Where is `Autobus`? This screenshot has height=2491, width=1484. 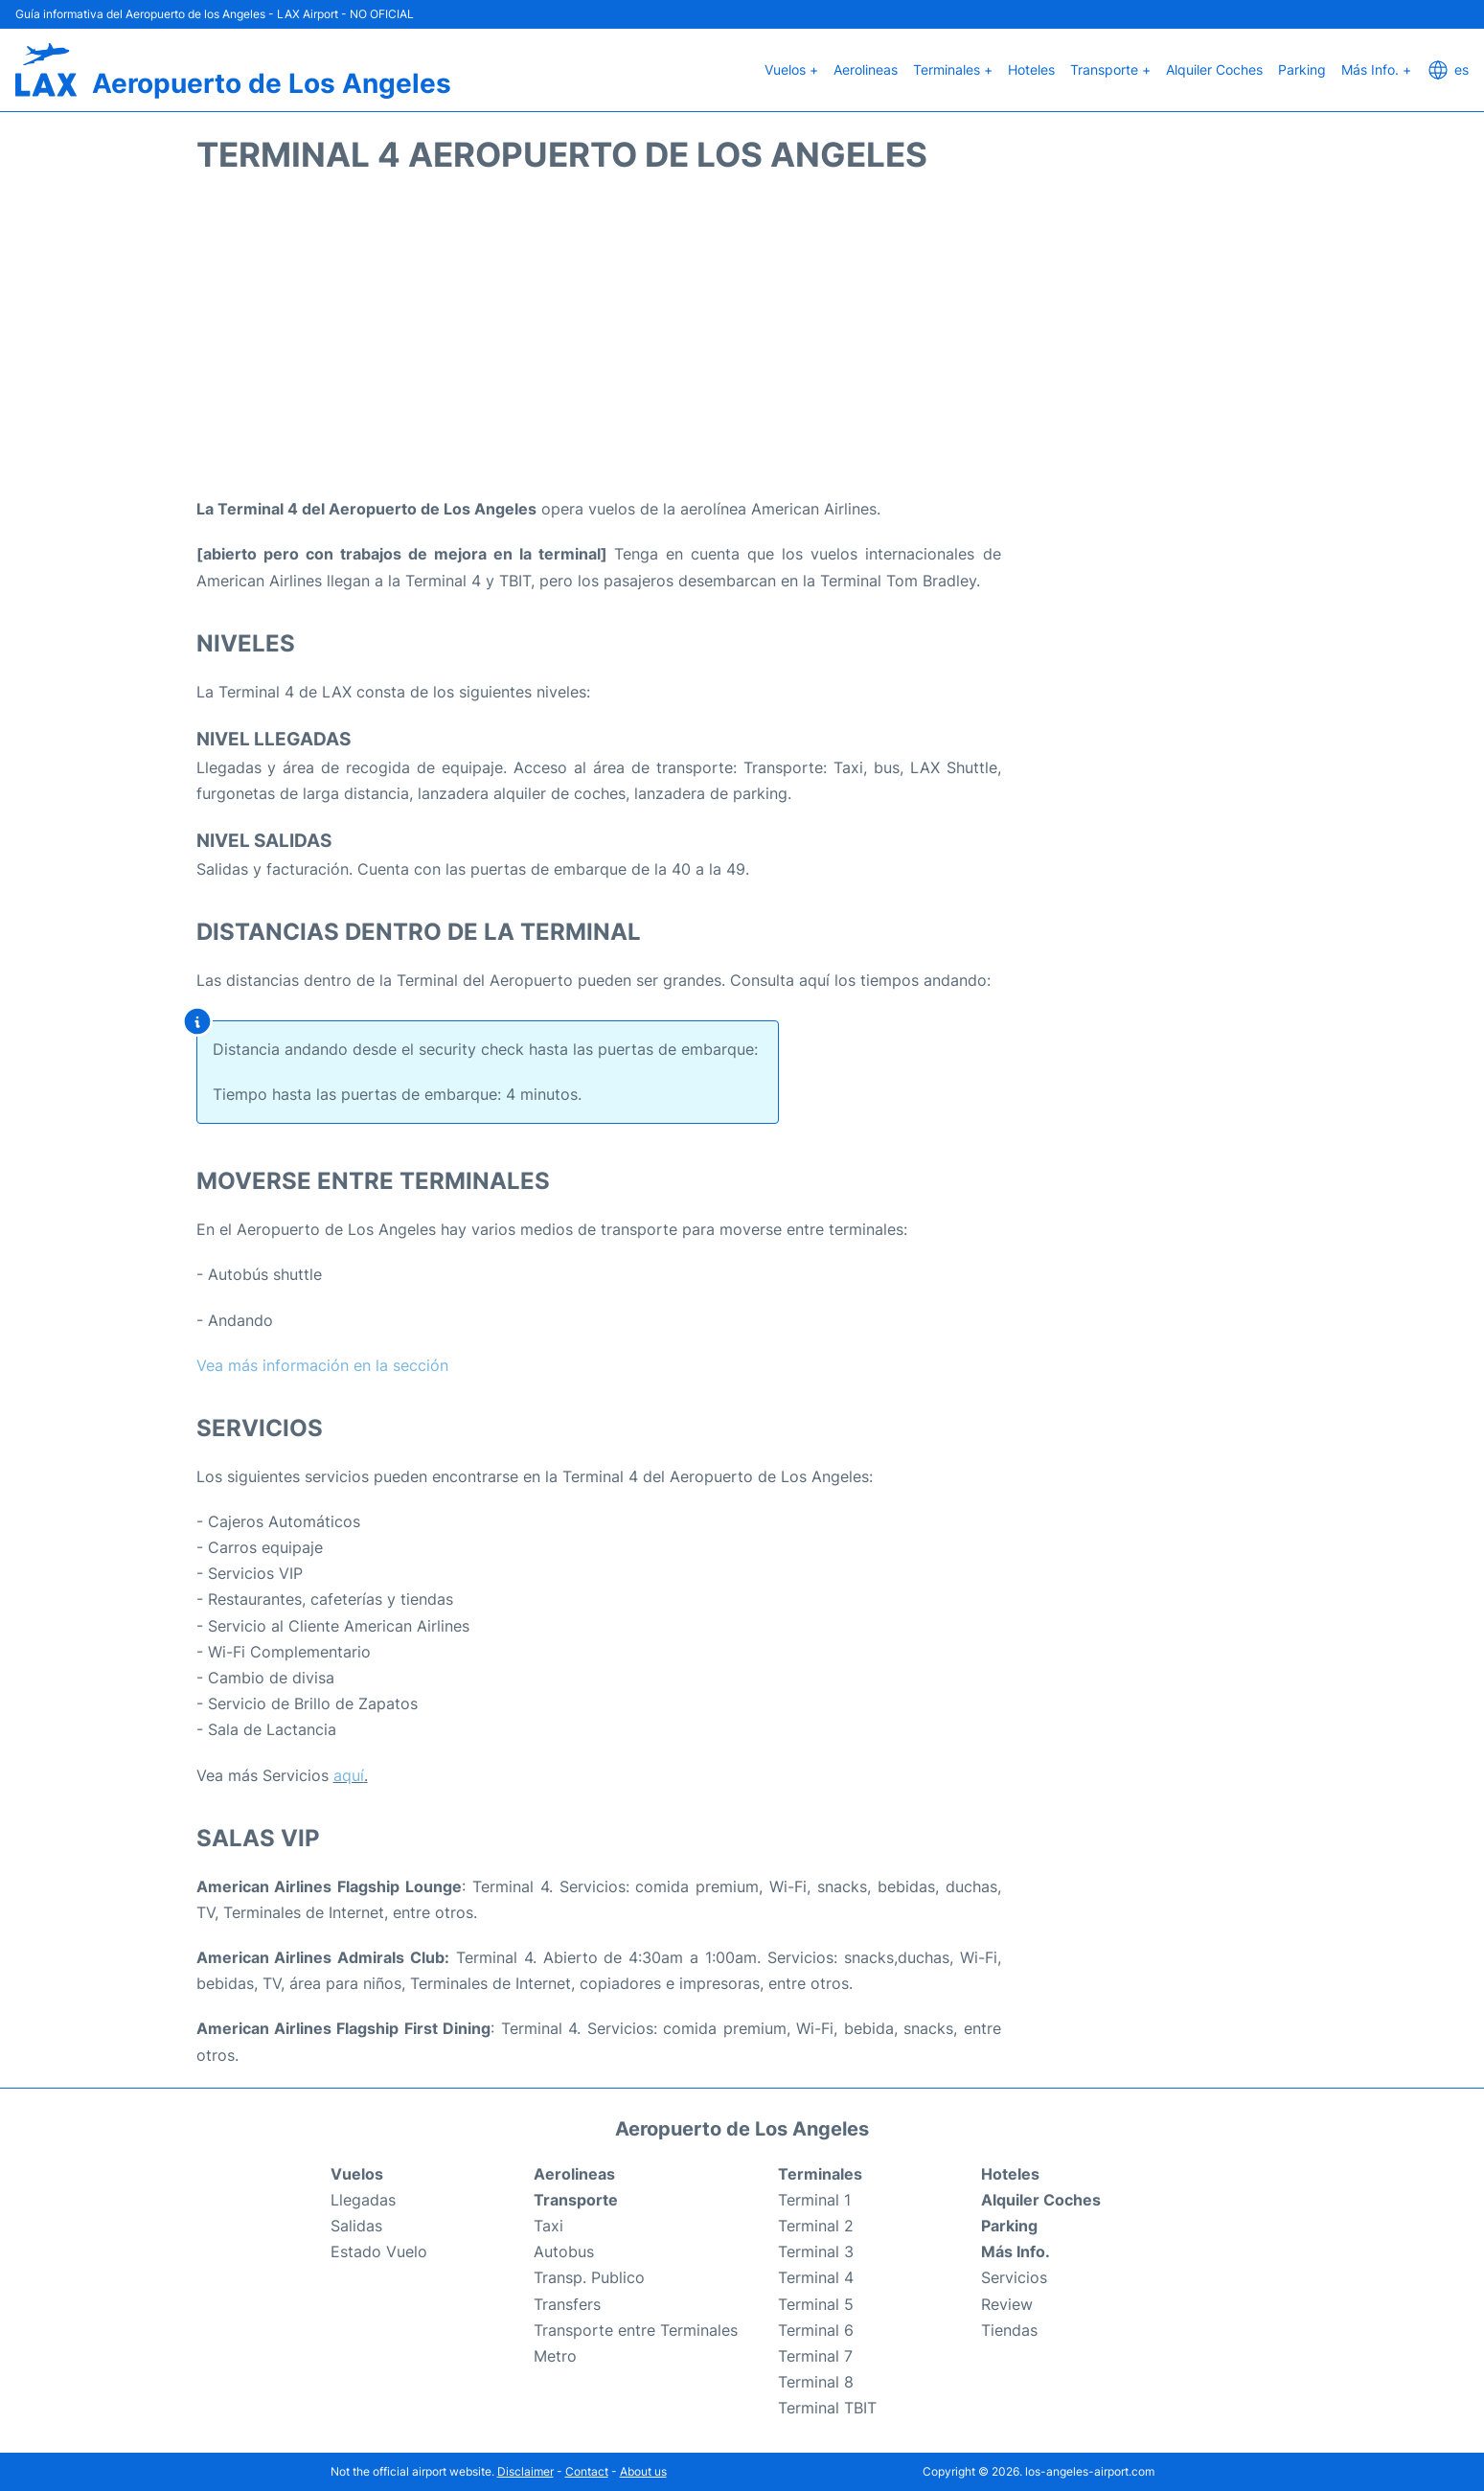
Autobus is located at coordinates (564, 2251).